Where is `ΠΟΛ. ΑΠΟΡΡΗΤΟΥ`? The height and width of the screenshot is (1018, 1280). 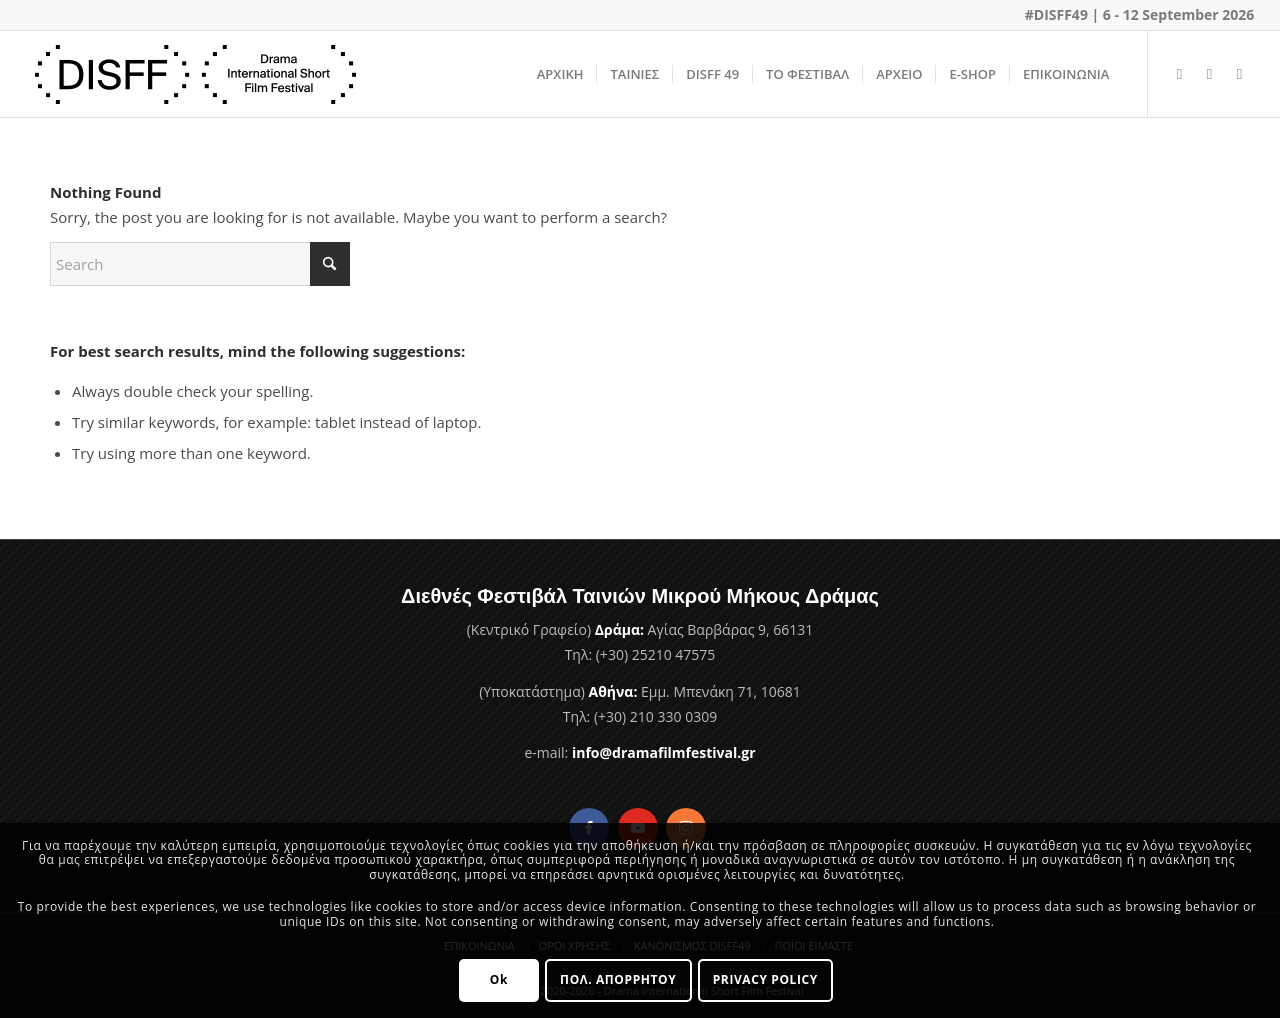
ΠΟΛ. ΑΠΟΡΡΗΤΟΥ is located at coordinates (618, 979).